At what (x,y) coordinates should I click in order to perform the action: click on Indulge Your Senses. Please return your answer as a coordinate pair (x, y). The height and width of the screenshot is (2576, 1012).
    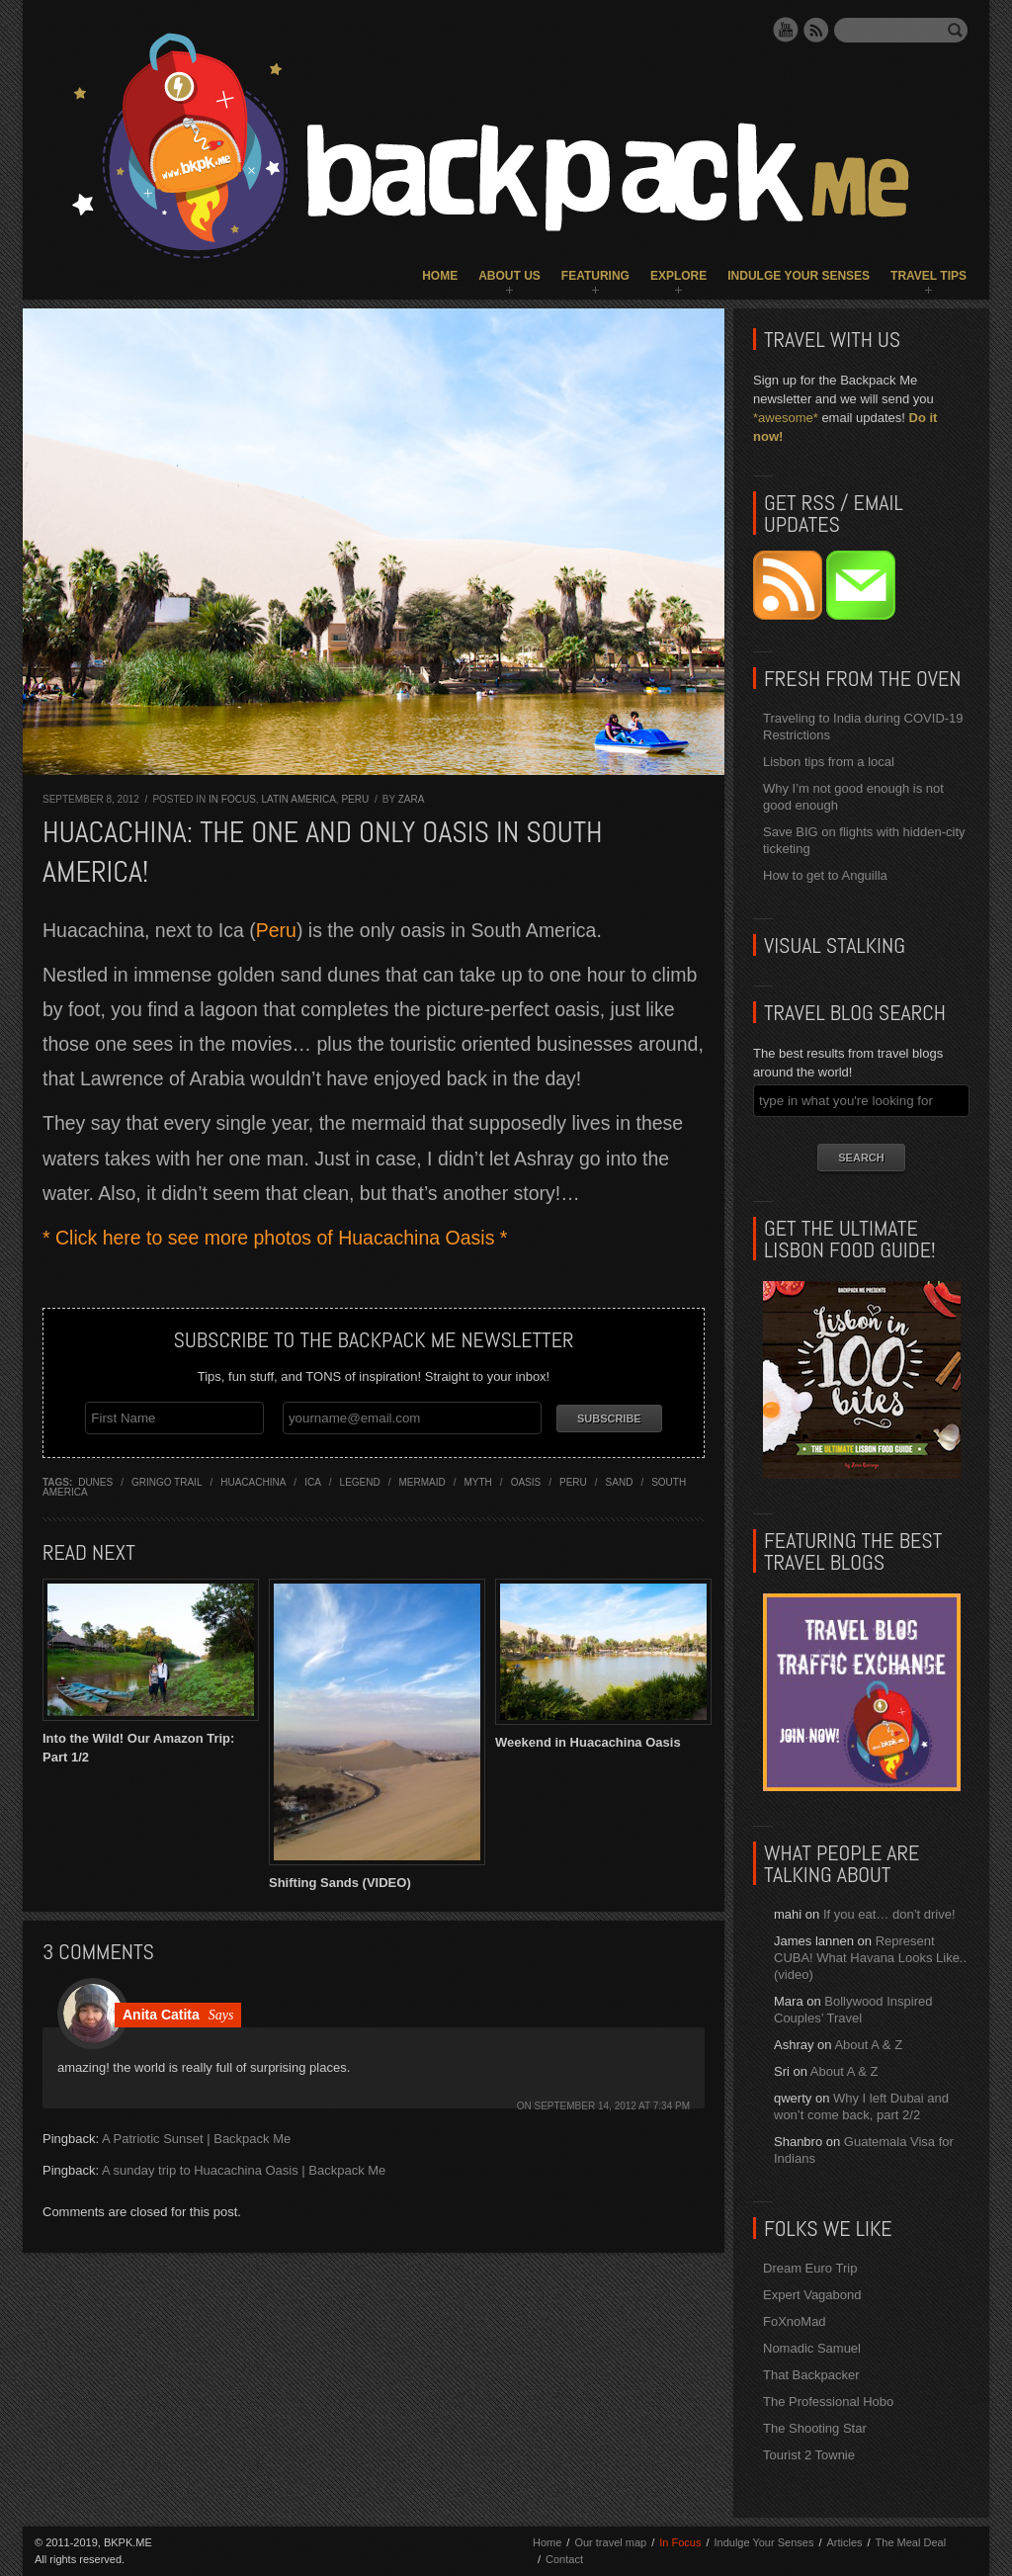
    Looking at the image, I should click on (798, 276).